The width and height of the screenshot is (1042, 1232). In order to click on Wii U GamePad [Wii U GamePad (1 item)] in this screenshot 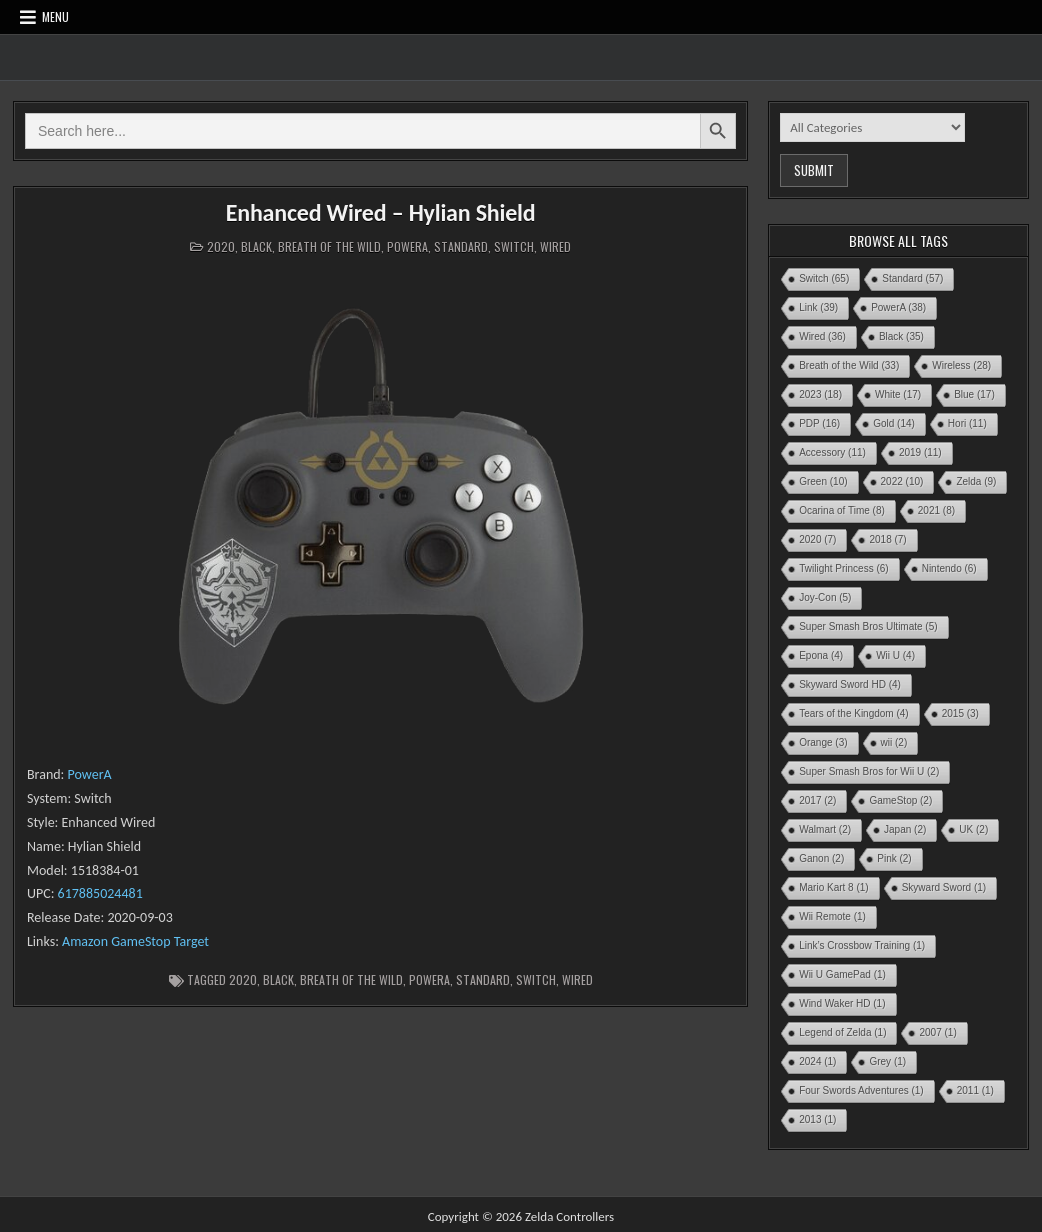, I will do `click(842, 974)`.